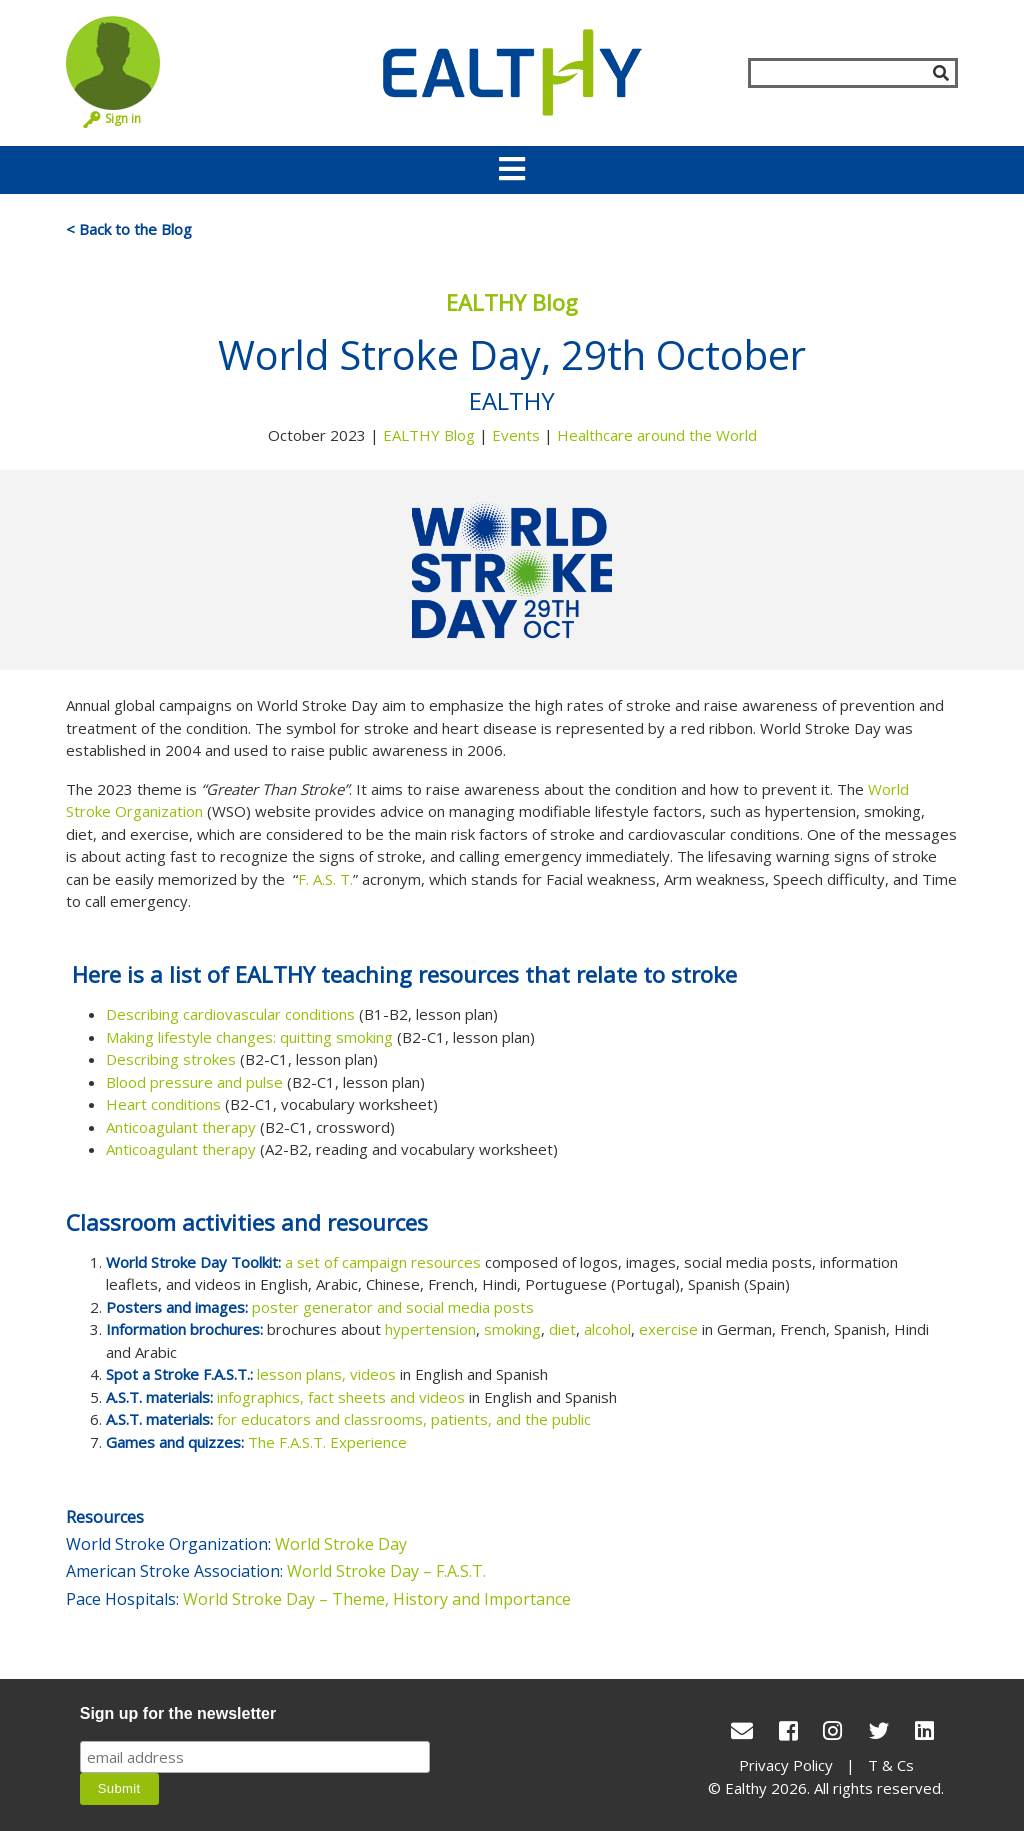 Image resolution: width=1024 pixels, height=1831 pixels. I want to click on The F.A.S.T. Experience, so click(327, 1442).